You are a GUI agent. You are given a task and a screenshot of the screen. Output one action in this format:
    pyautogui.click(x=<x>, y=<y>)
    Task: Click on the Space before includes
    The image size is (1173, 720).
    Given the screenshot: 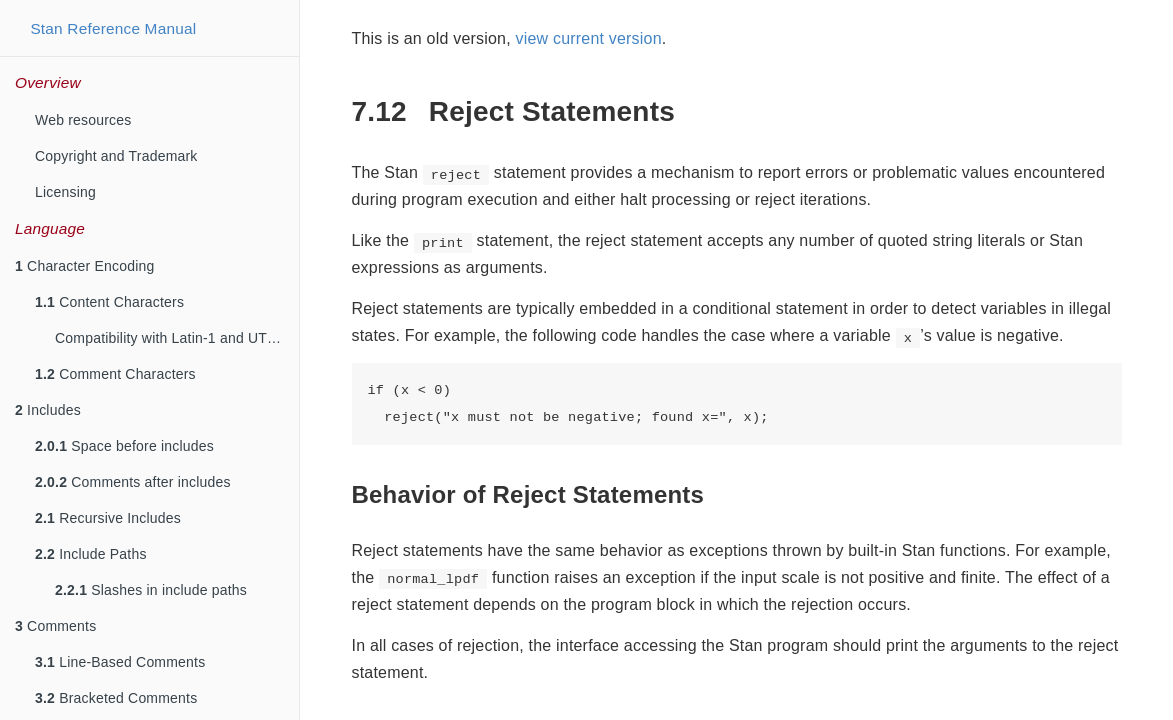 What is the action you would take?
    pyautogui.click(x=124, y=446)
    